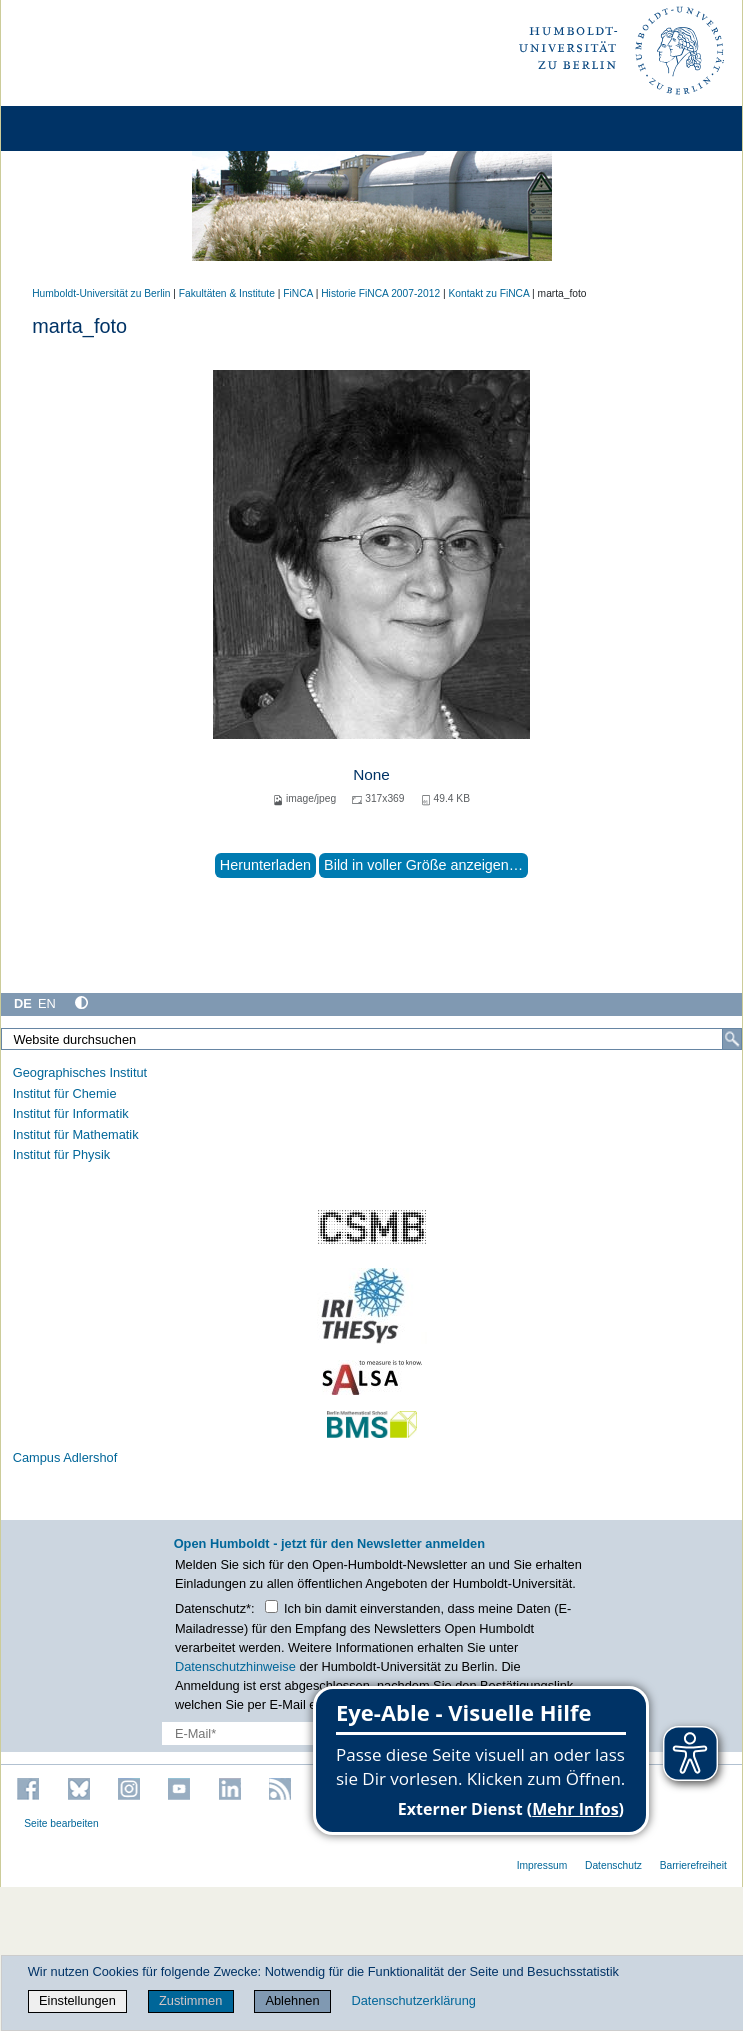 This screenshot has width=743, height=2031. I want to click on [Checkbox Datenschutz], so click(271, 1606).